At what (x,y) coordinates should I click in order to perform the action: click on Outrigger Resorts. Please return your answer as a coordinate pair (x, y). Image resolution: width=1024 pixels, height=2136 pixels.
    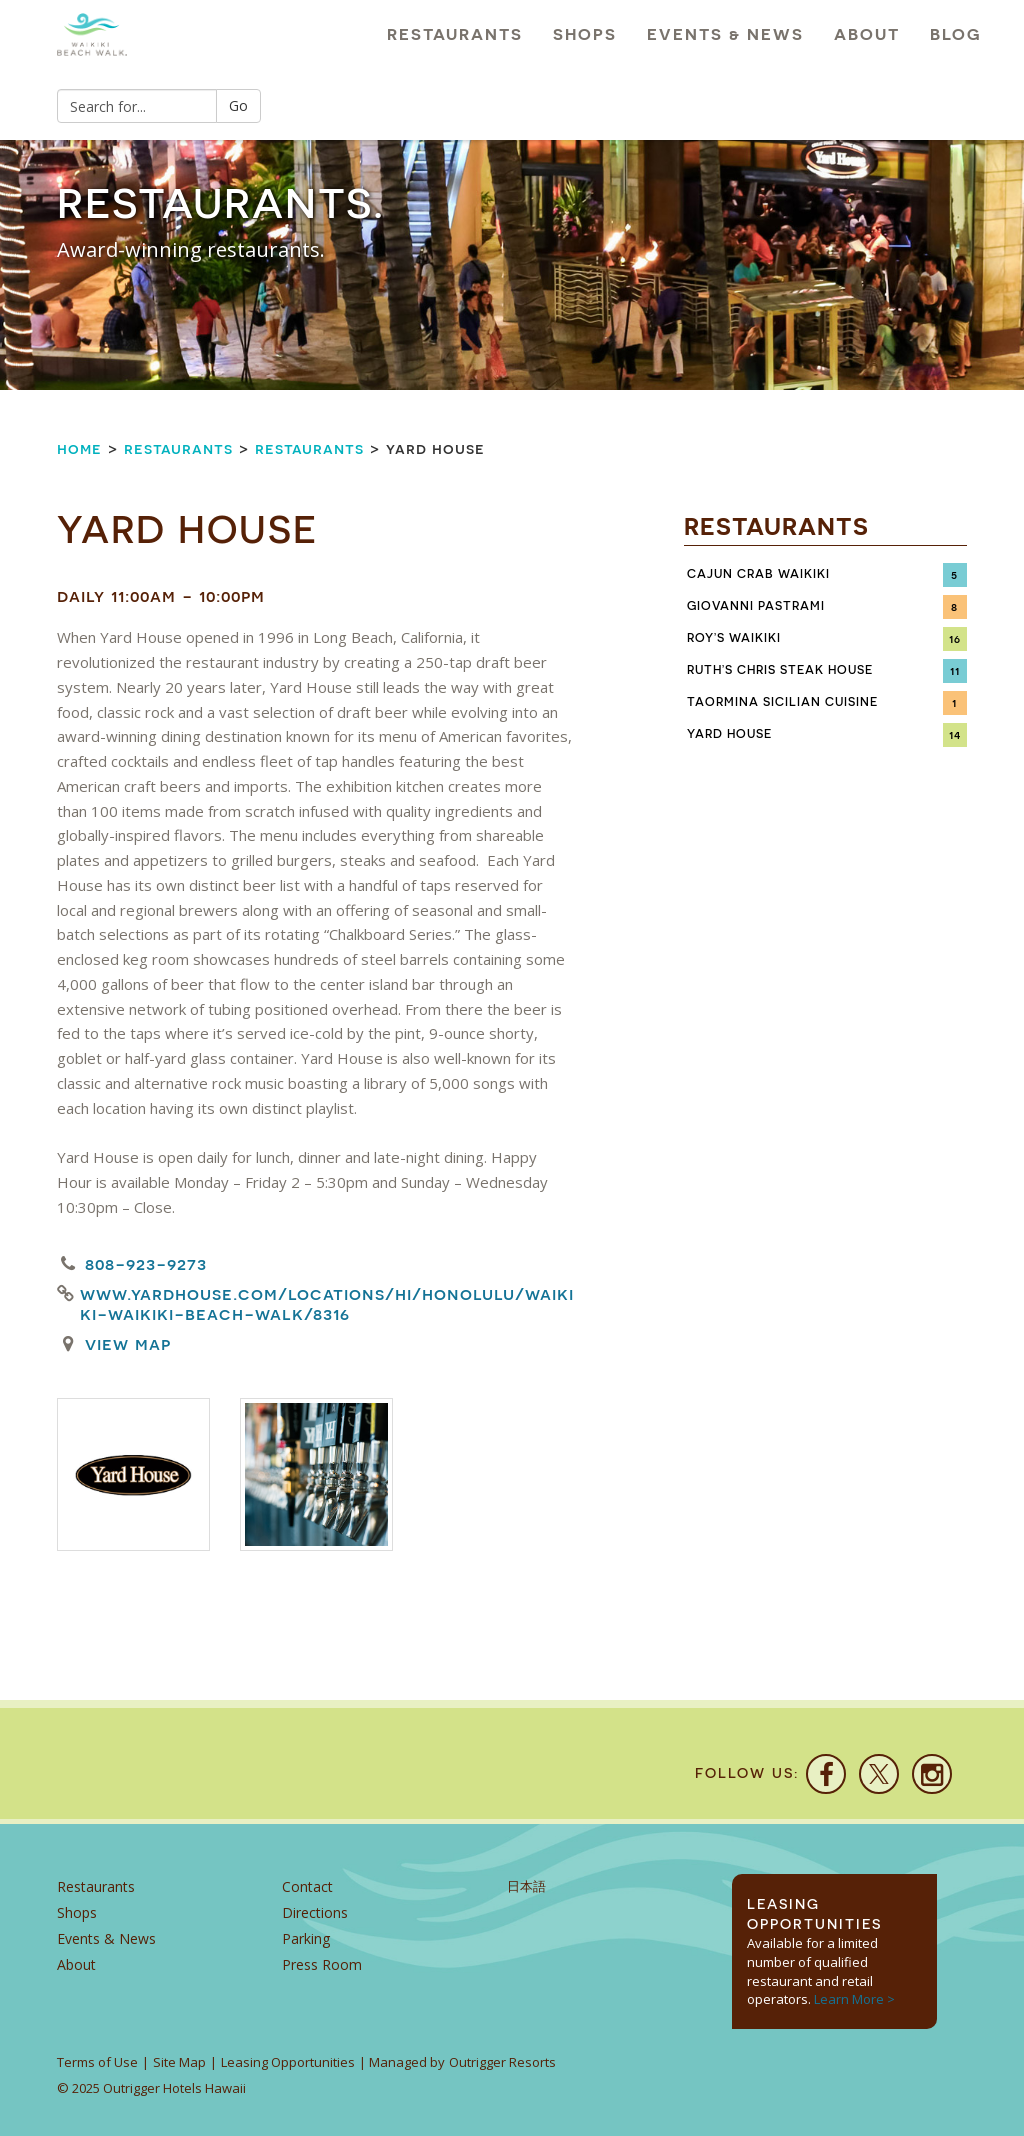
    Looking at the image, I should click on (502, 2062).